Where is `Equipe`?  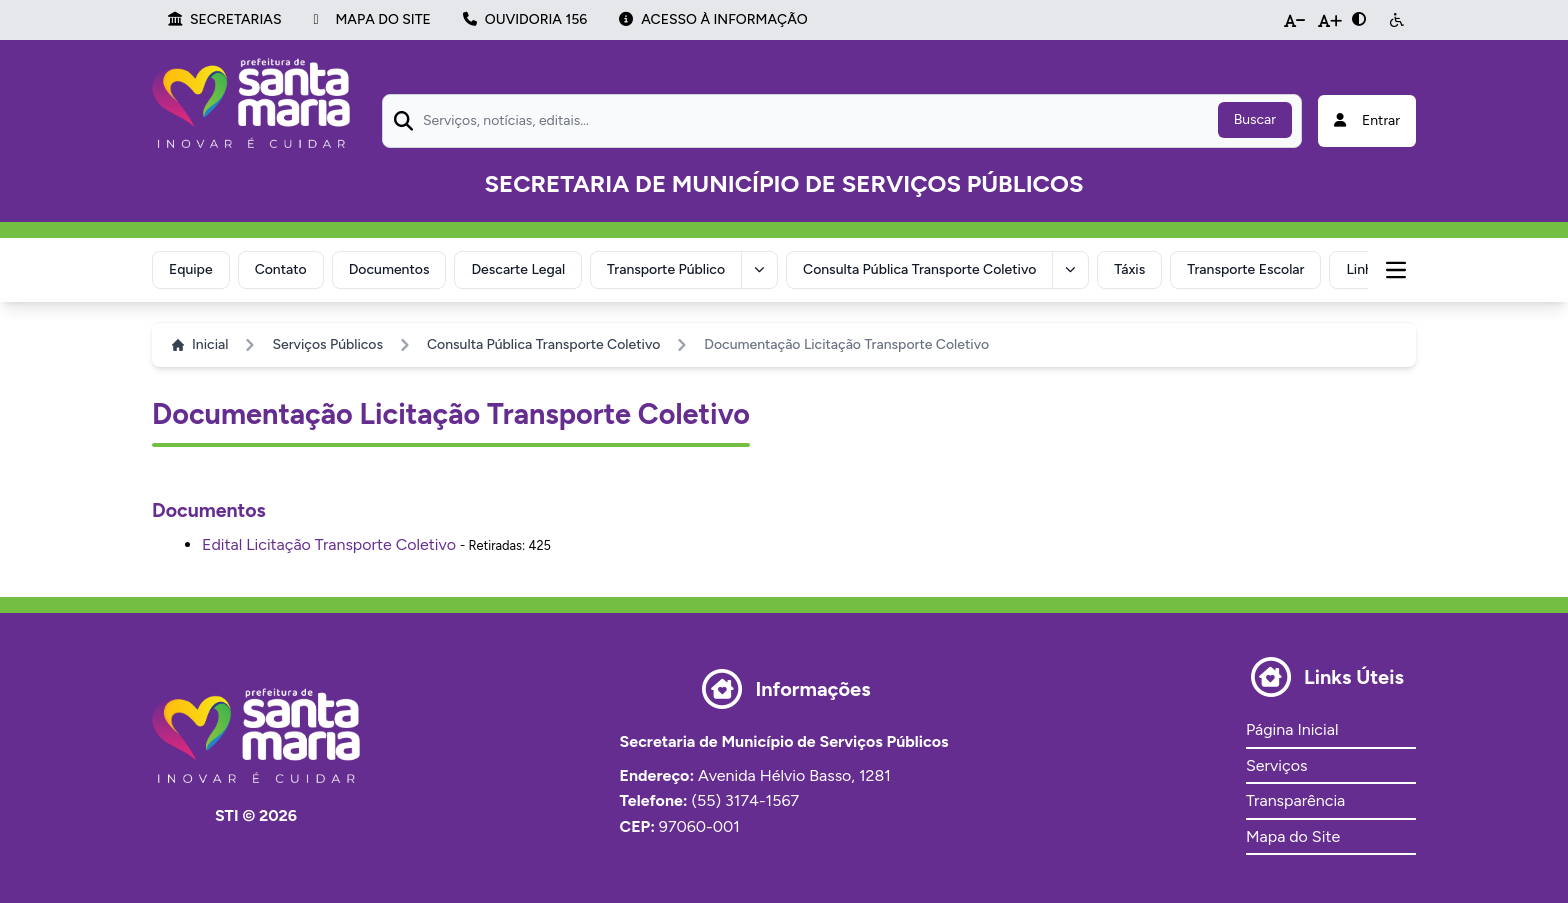 Equipe is located at coordinates (191, 269).